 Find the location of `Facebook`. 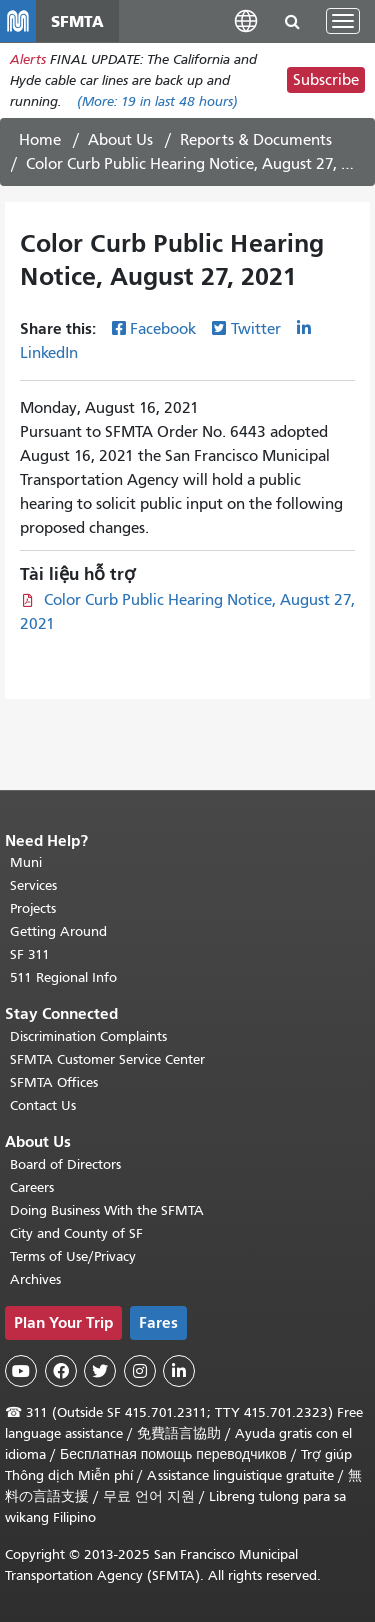

Facebook is located at coordinates (163, 329).